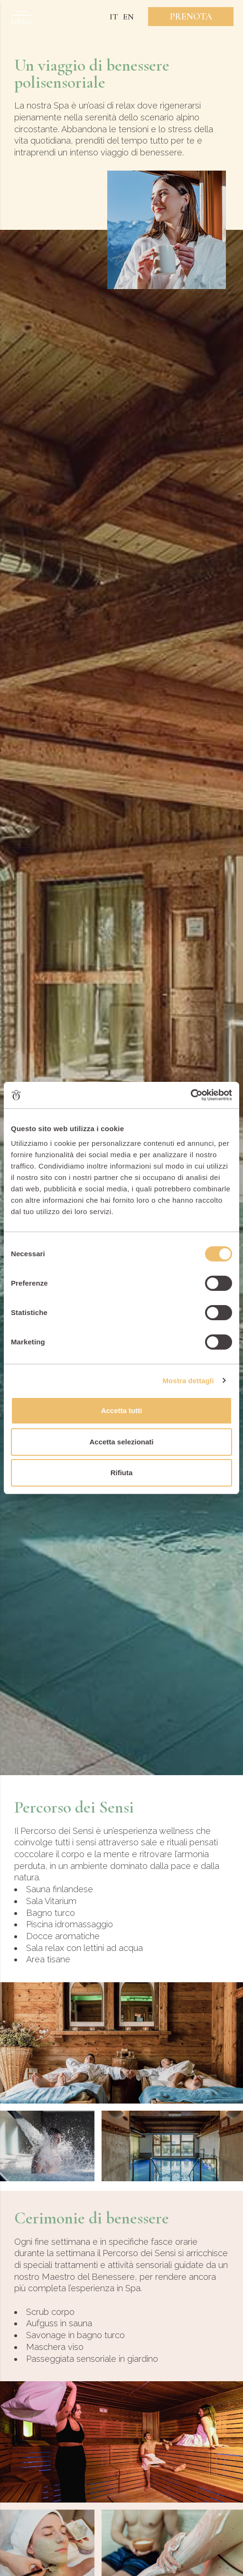 The width and height of the screenshot is (243, 2576). I want to click on Prenota, so click(191, 16).